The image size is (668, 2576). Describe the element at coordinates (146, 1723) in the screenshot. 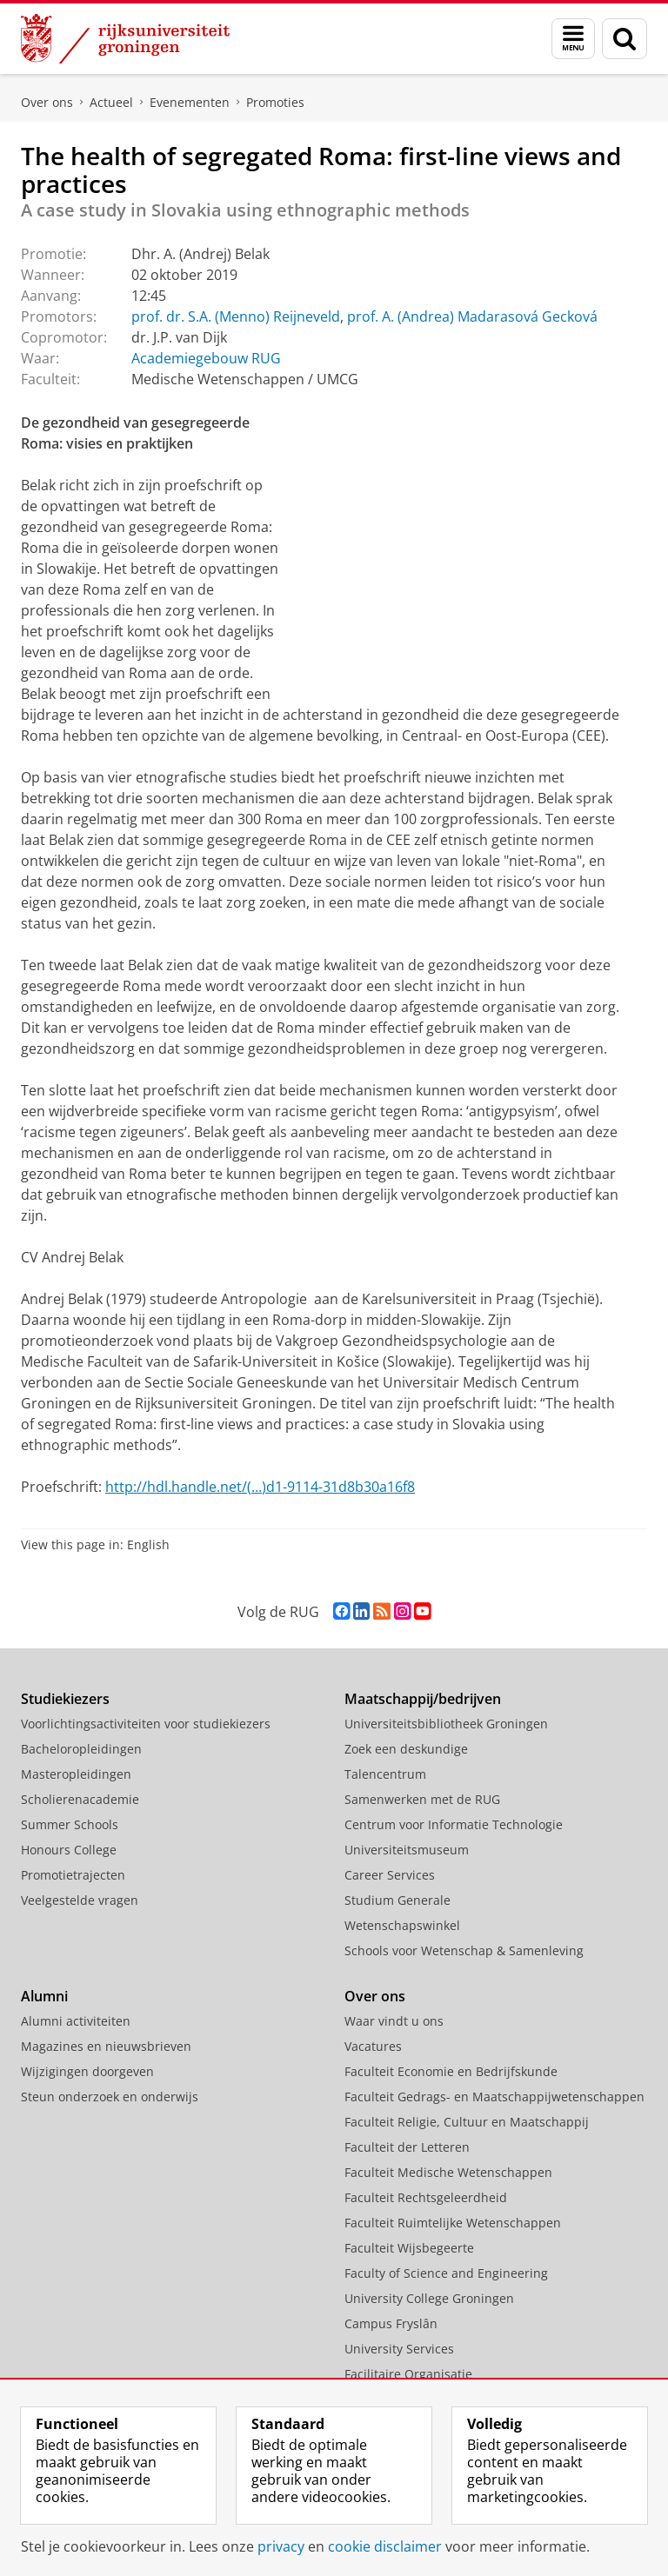

I see `Voorlichtingsactiviteiten voor studiekiezers` at that location.